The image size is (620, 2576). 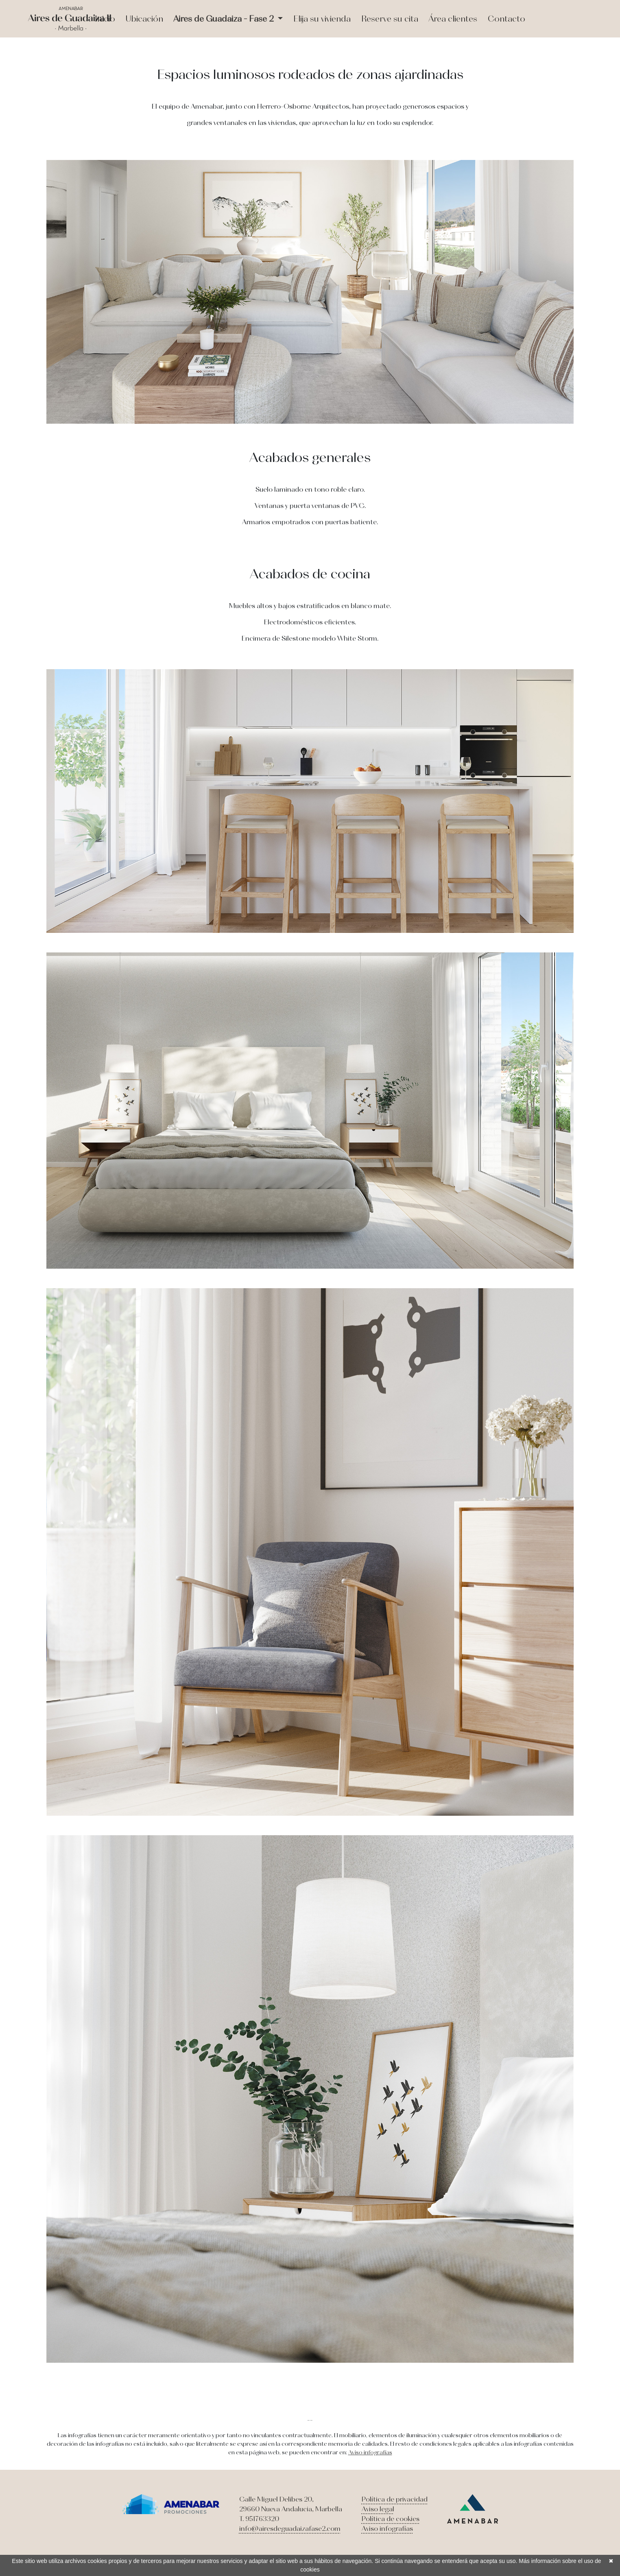 What do you see at coordinates (290, 2528) in the screenshot?
I see `info@airesdeguadaizafase2.com` at bounding box center [290, 2528].